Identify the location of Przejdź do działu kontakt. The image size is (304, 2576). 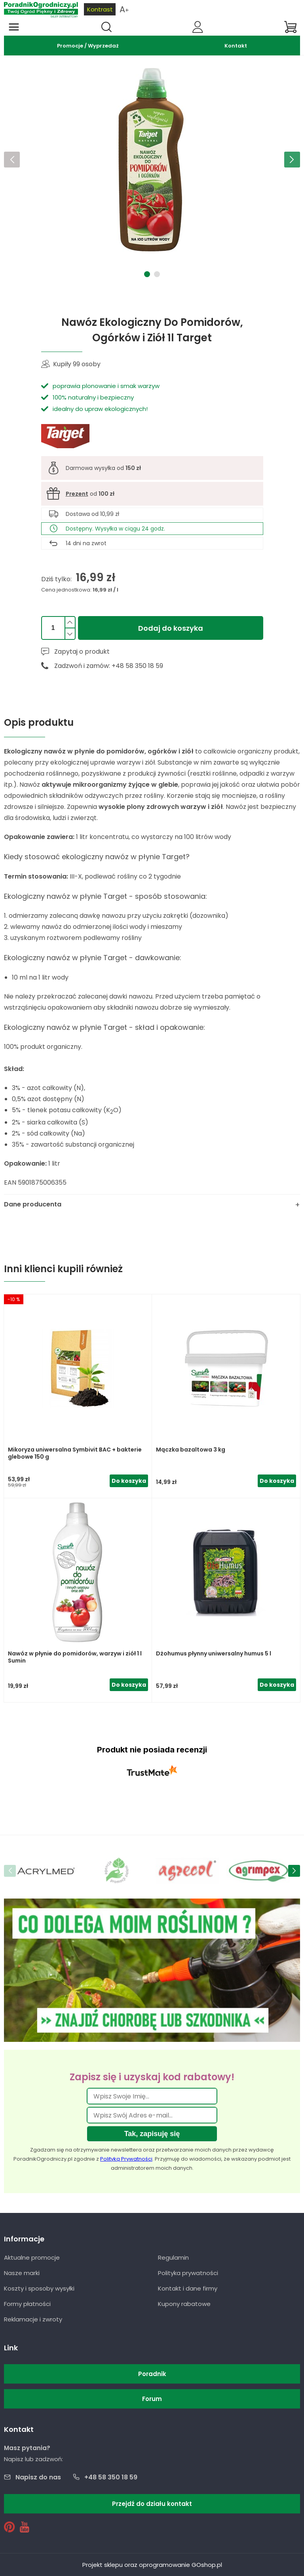
(152, 2504).